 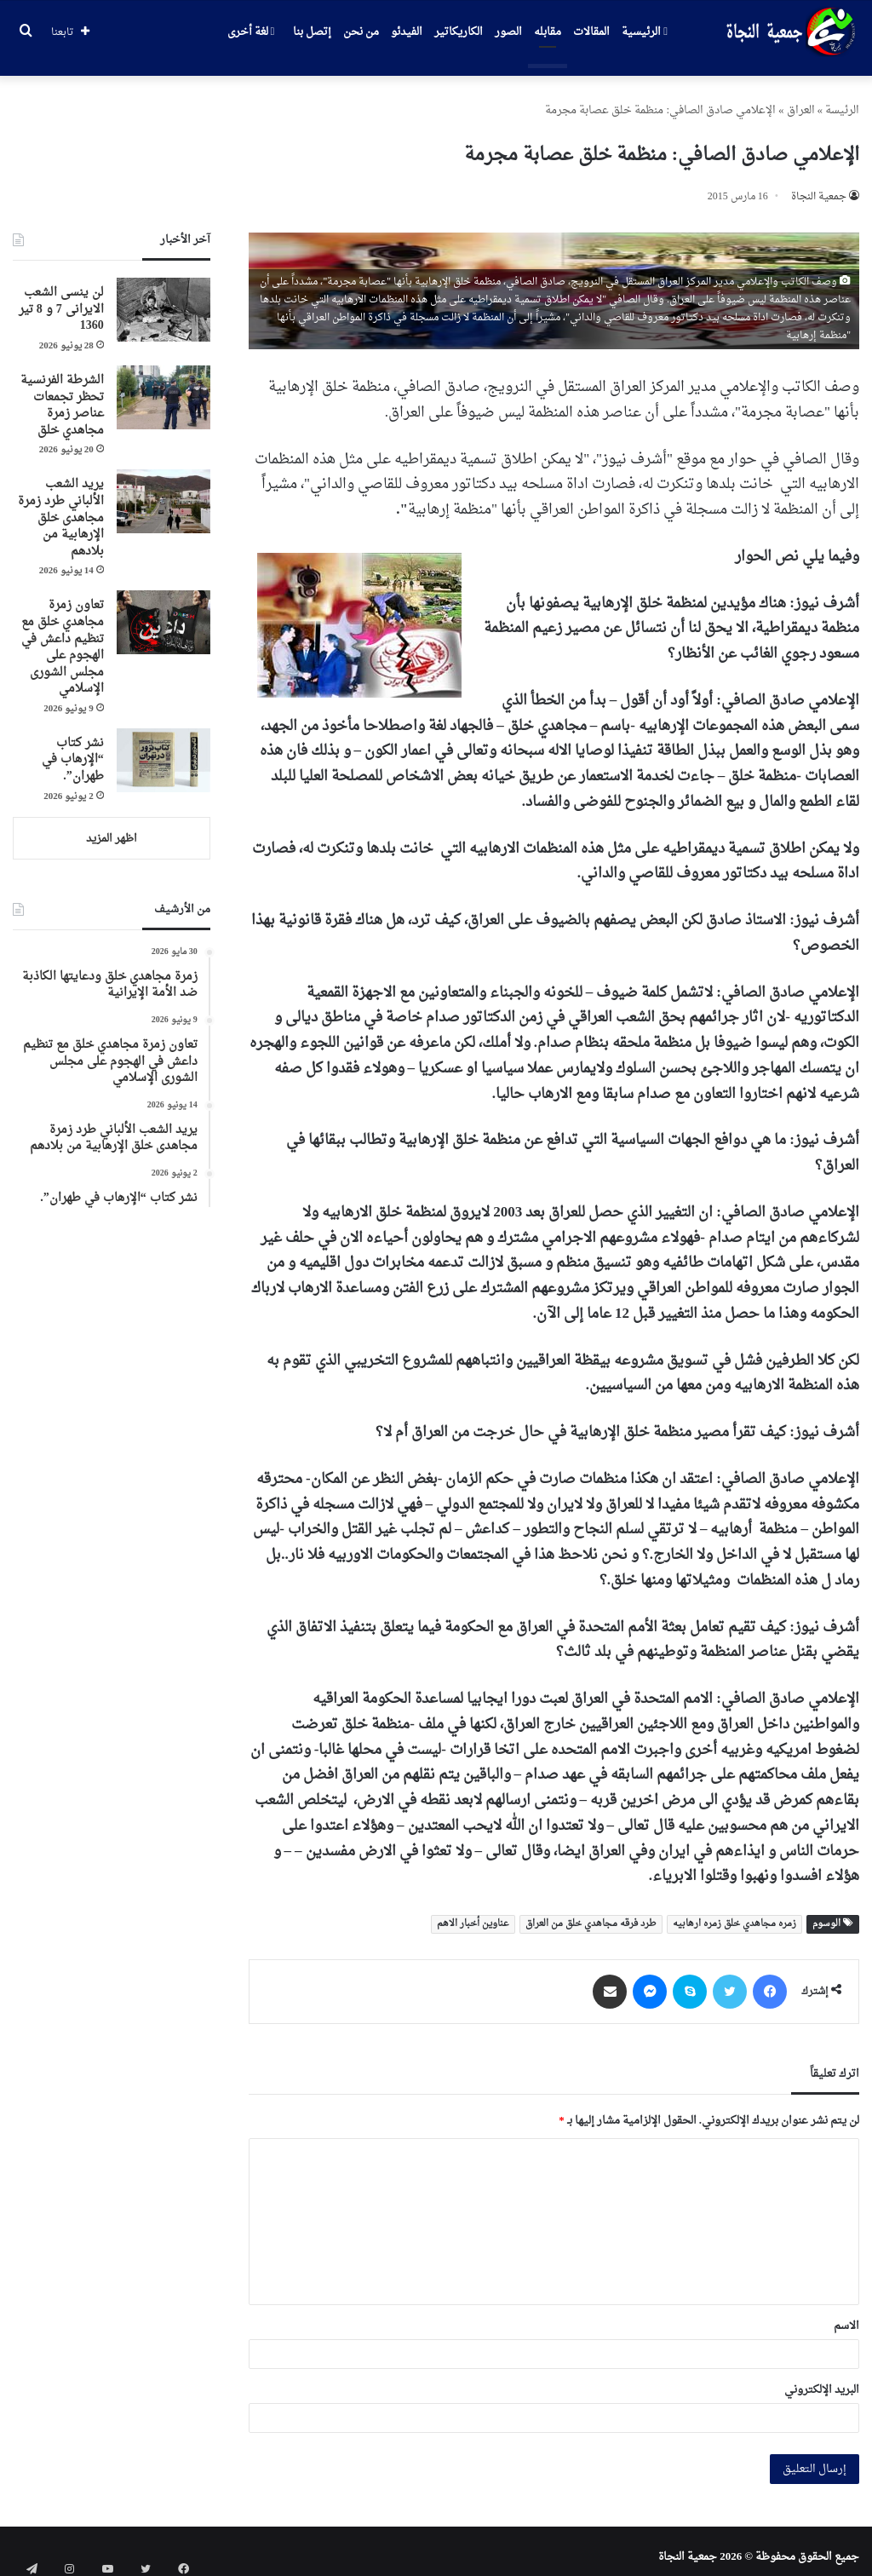 What do you see at coordinates (801, 98) in the screenshot?
I see `العراق` at bounding box center [801, 98].